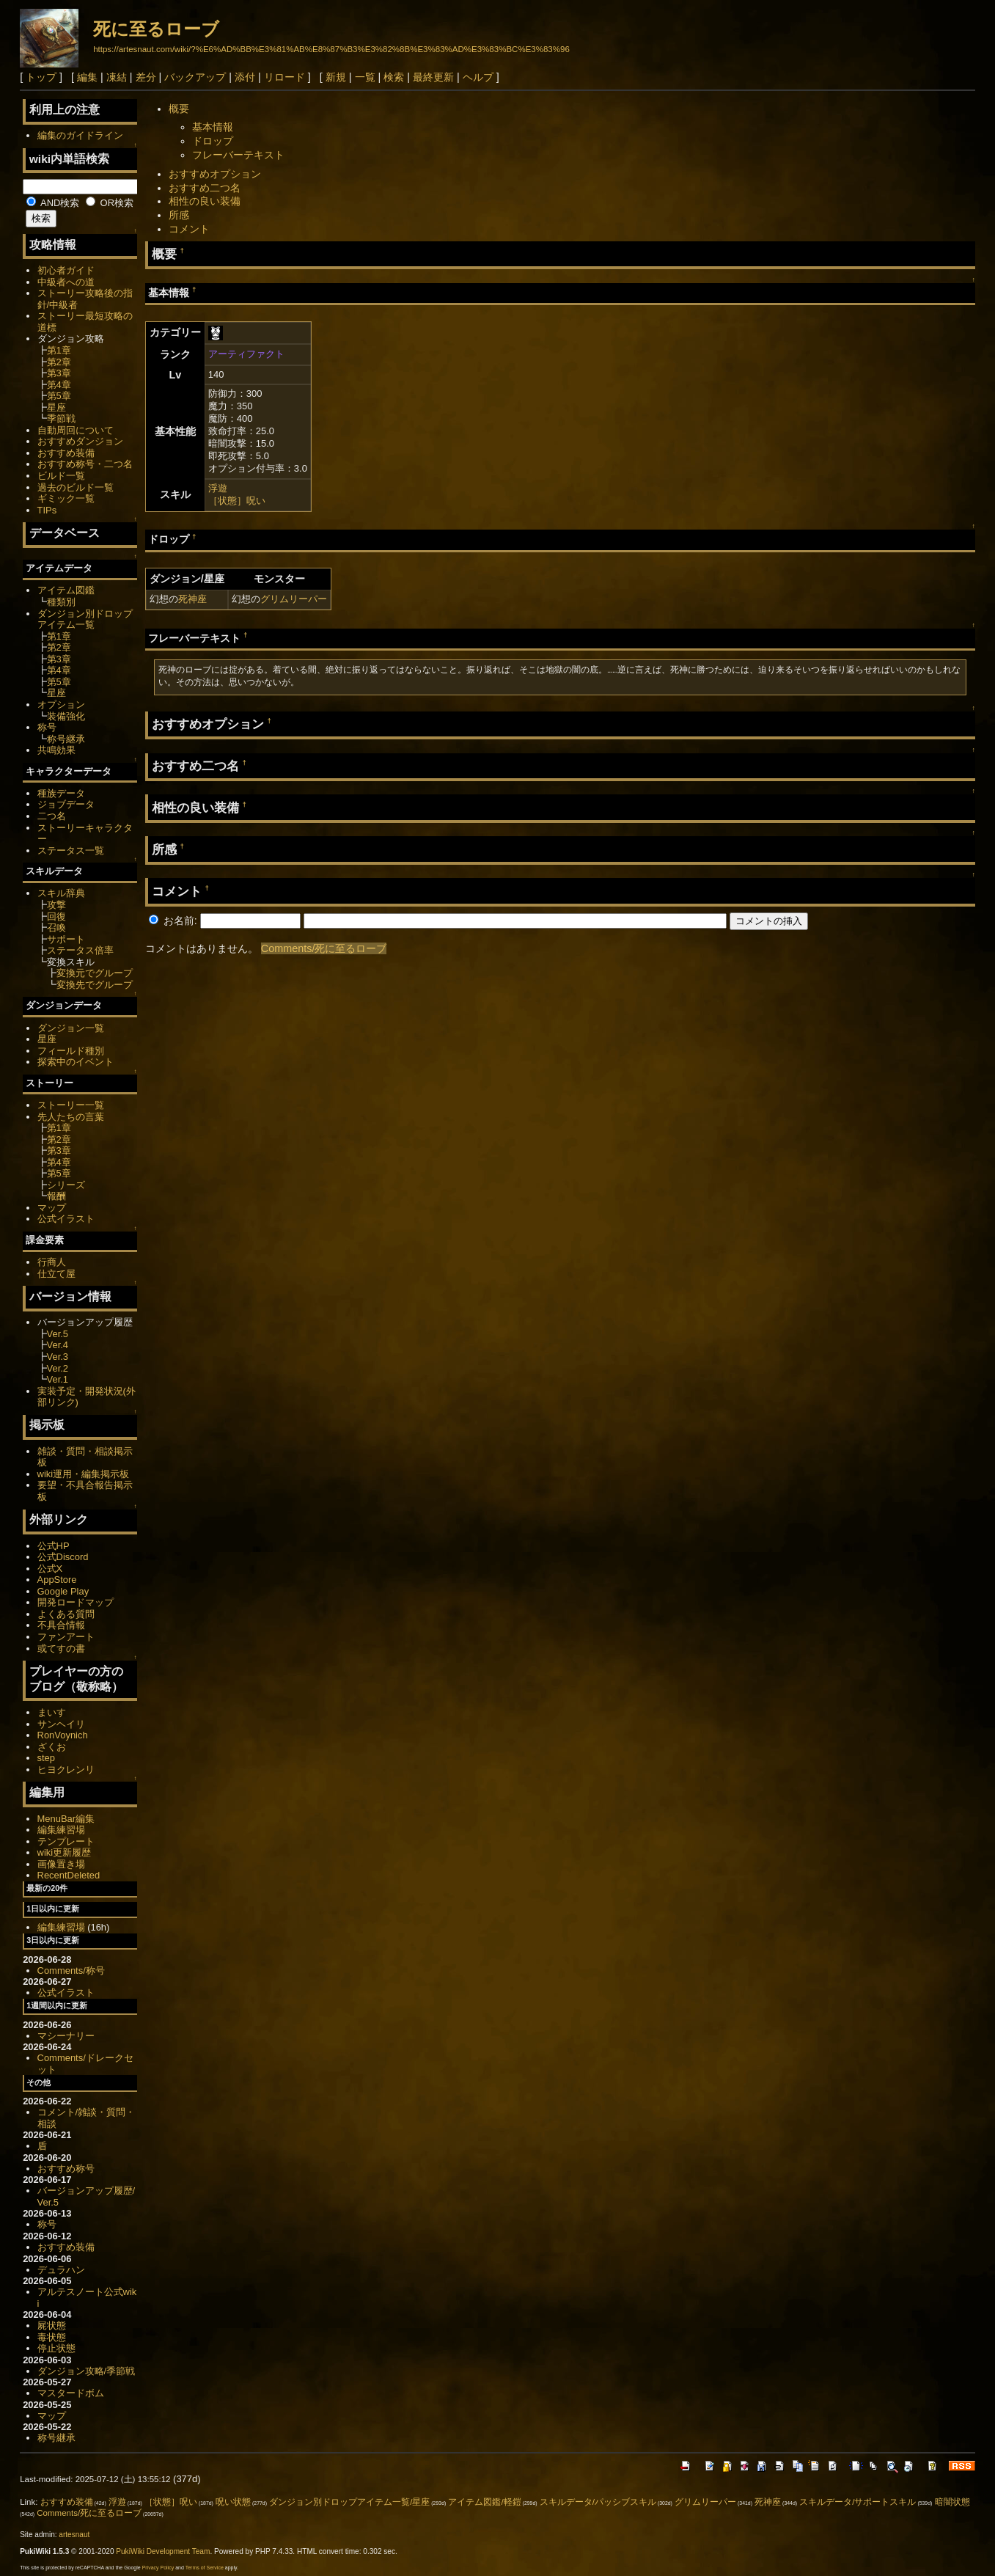 This screenshot has width=995, height=2576. What do you see at coordinates (62, 1735) in the screenshot?
I see `RonVoynich` at bounding box center [62, 1735].